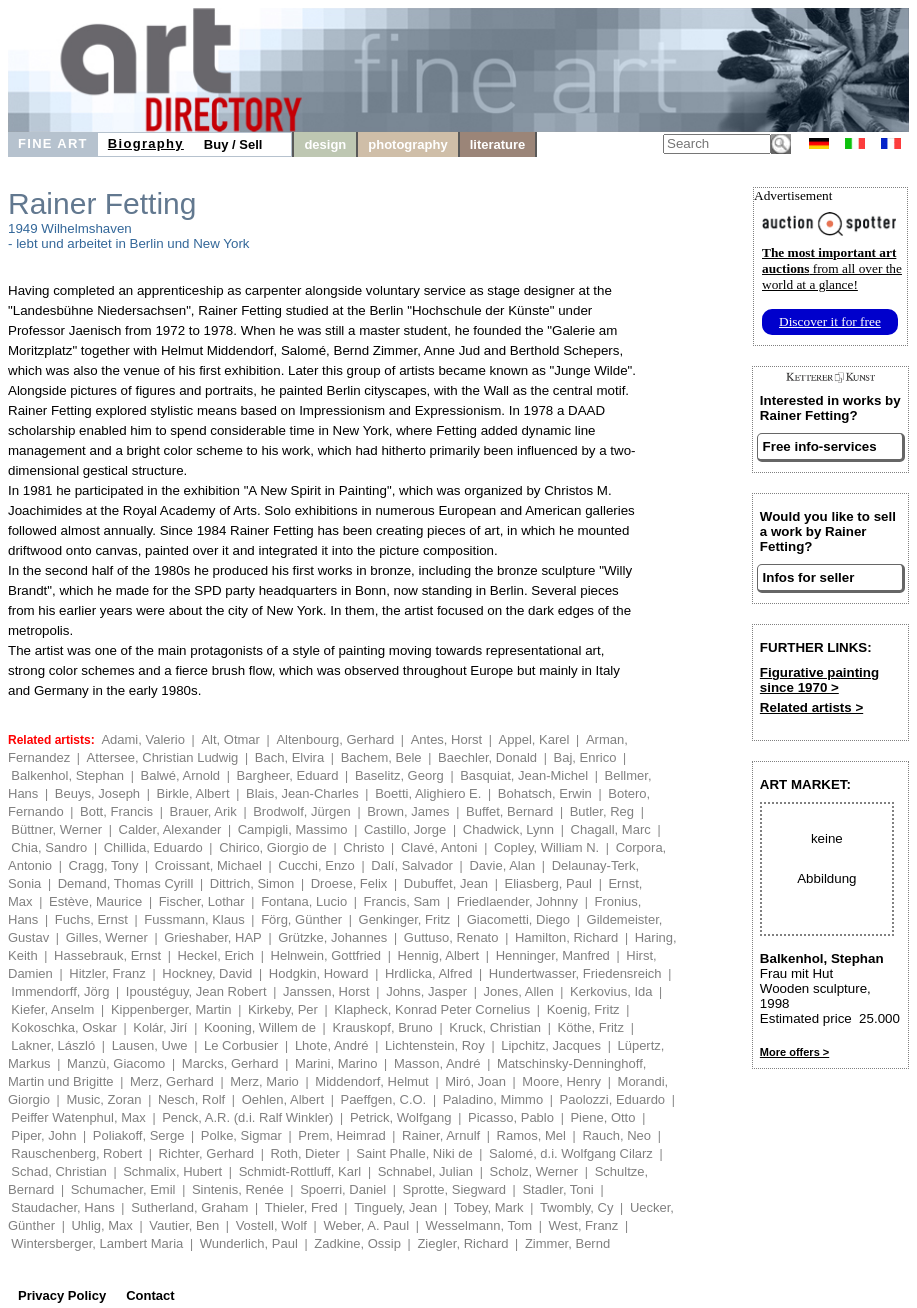 The image size is (917, 1308). I want to click on Schumacher, Emil, so click(123, 1189).